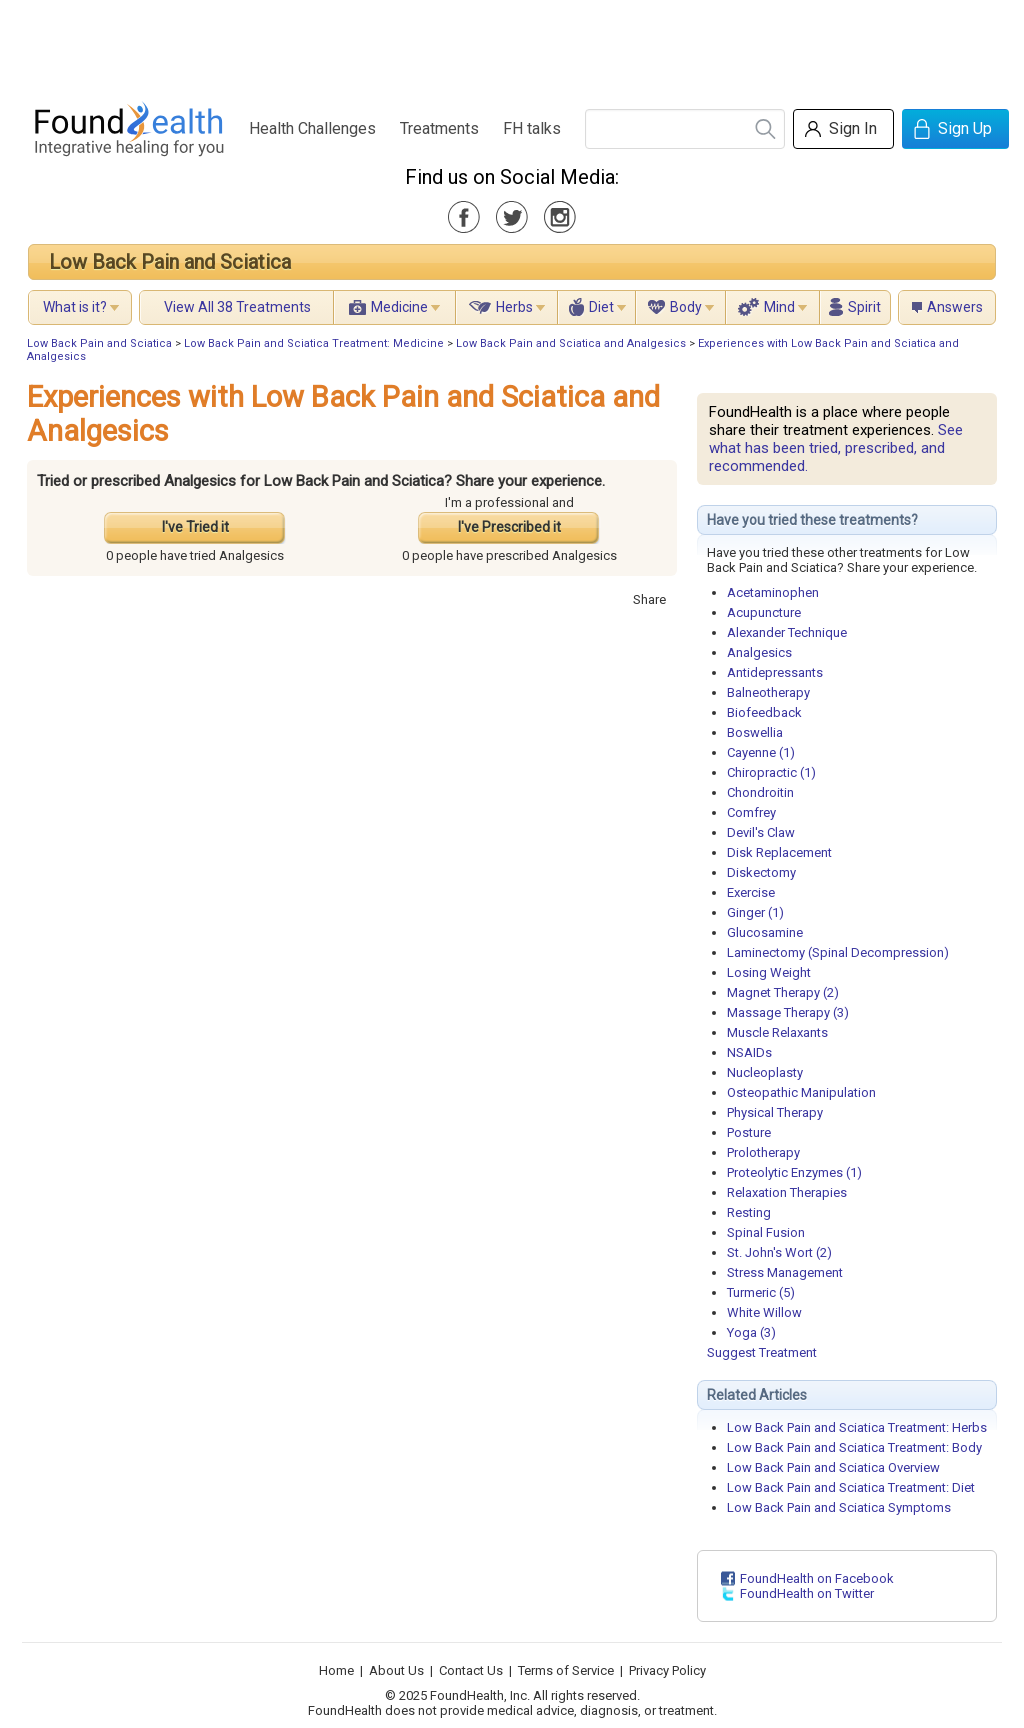  What do you see at coordinates (667, 1670) in the screenshot?
I see `Privacy Policy` at bounding box center [667, 1670].